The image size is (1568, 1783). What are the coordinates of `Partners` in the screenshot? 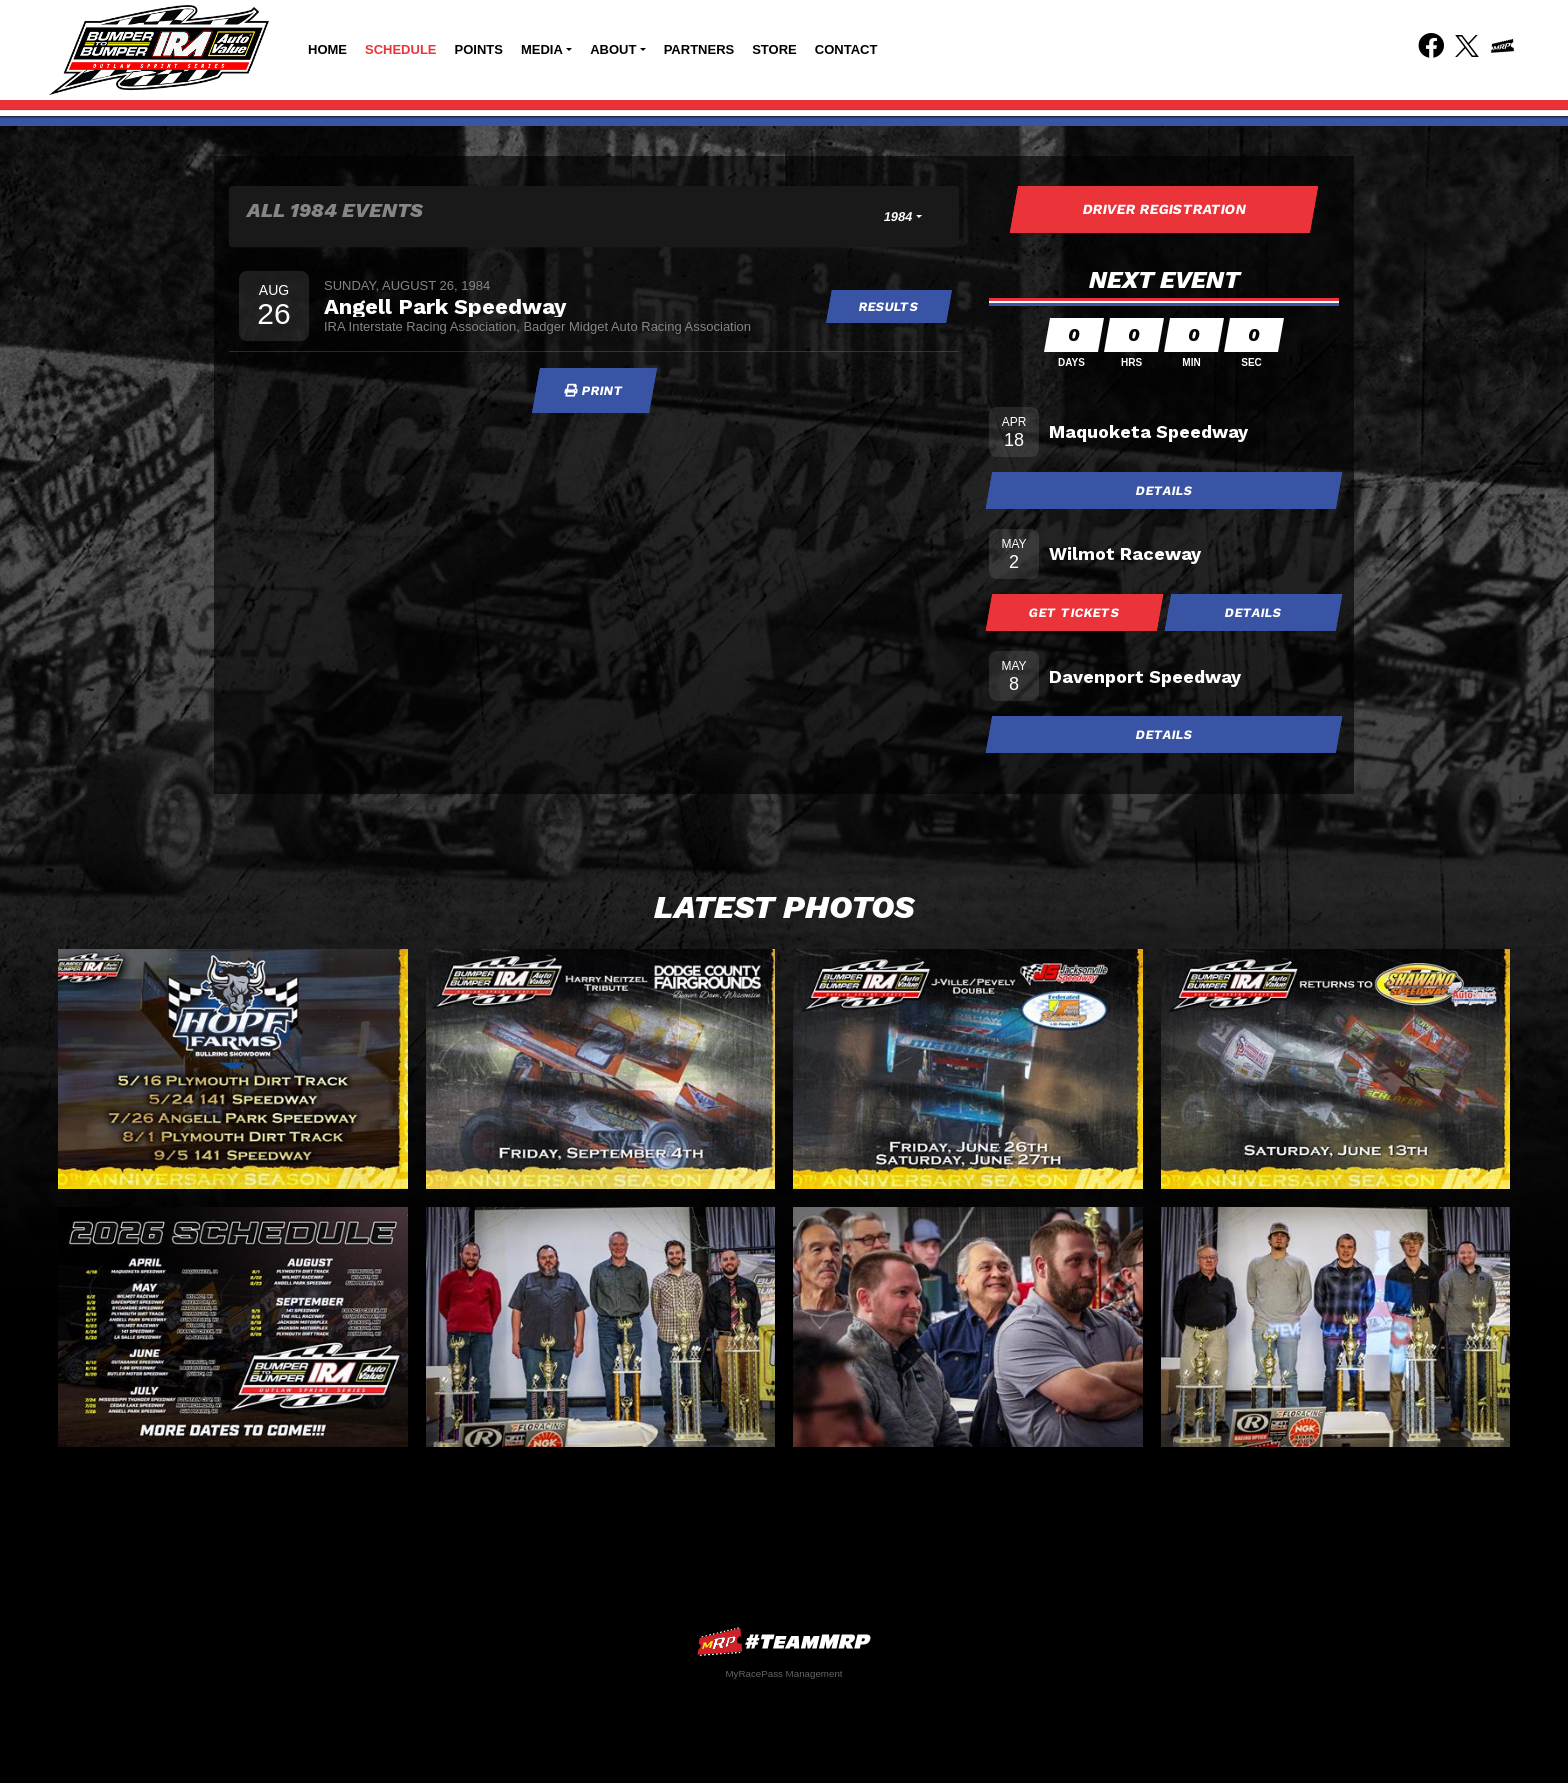 It's located at (699, 49).